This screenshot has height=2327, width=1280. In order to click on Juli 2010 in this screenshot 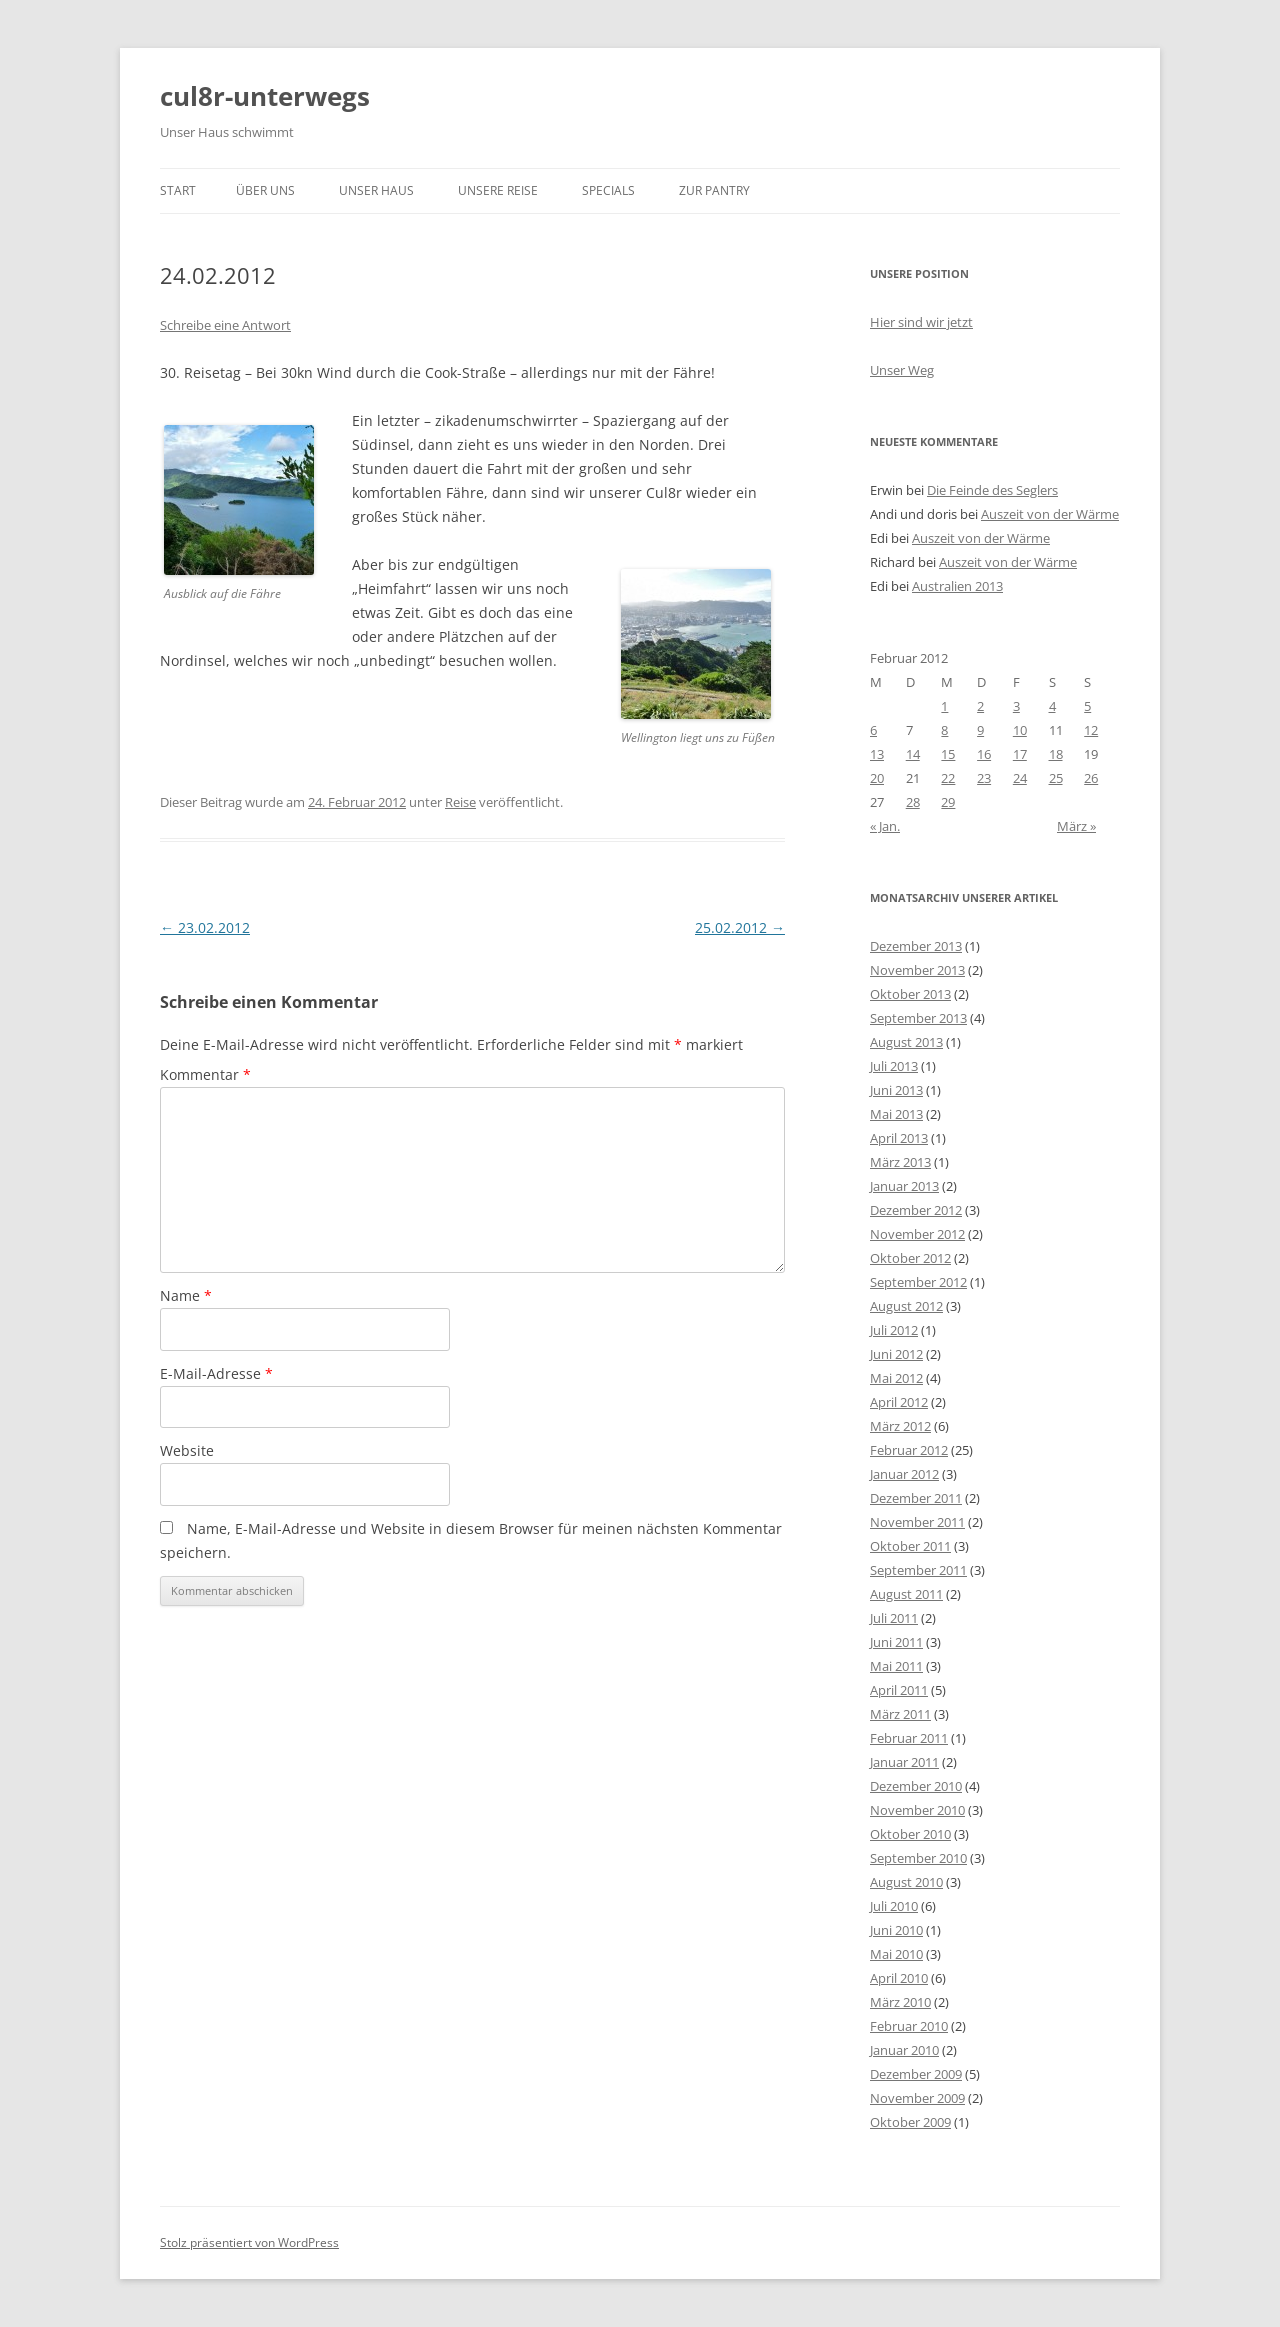, I will do `click(894, 1906)`.